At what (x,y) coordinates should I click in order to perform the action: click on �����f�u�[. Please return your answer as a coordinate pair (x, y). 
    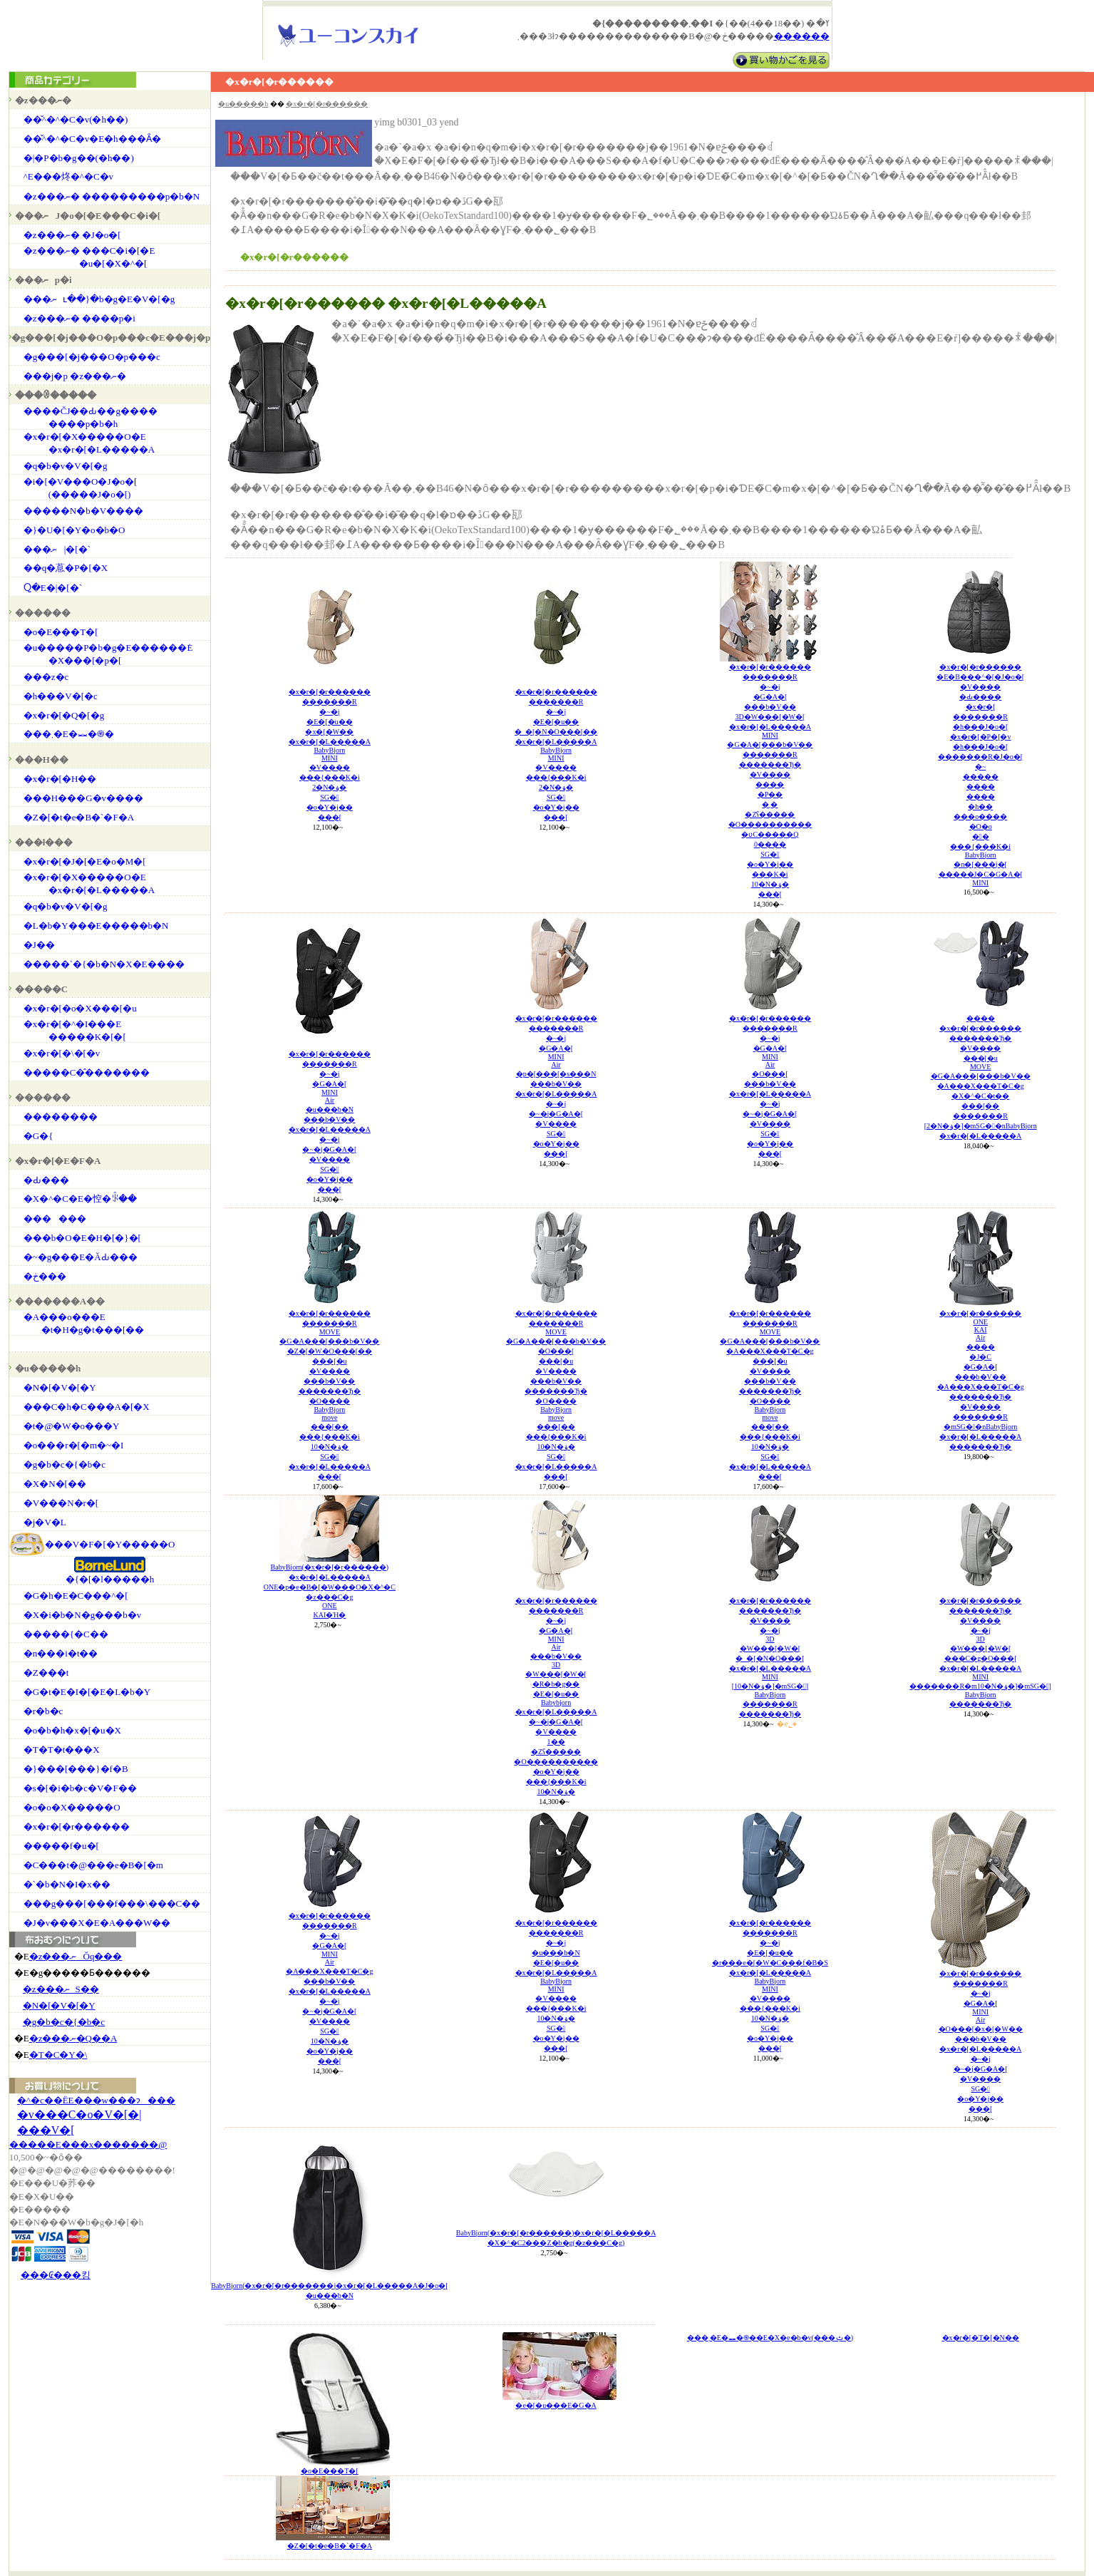
    Looking at the image, I should click on (61, 1845).